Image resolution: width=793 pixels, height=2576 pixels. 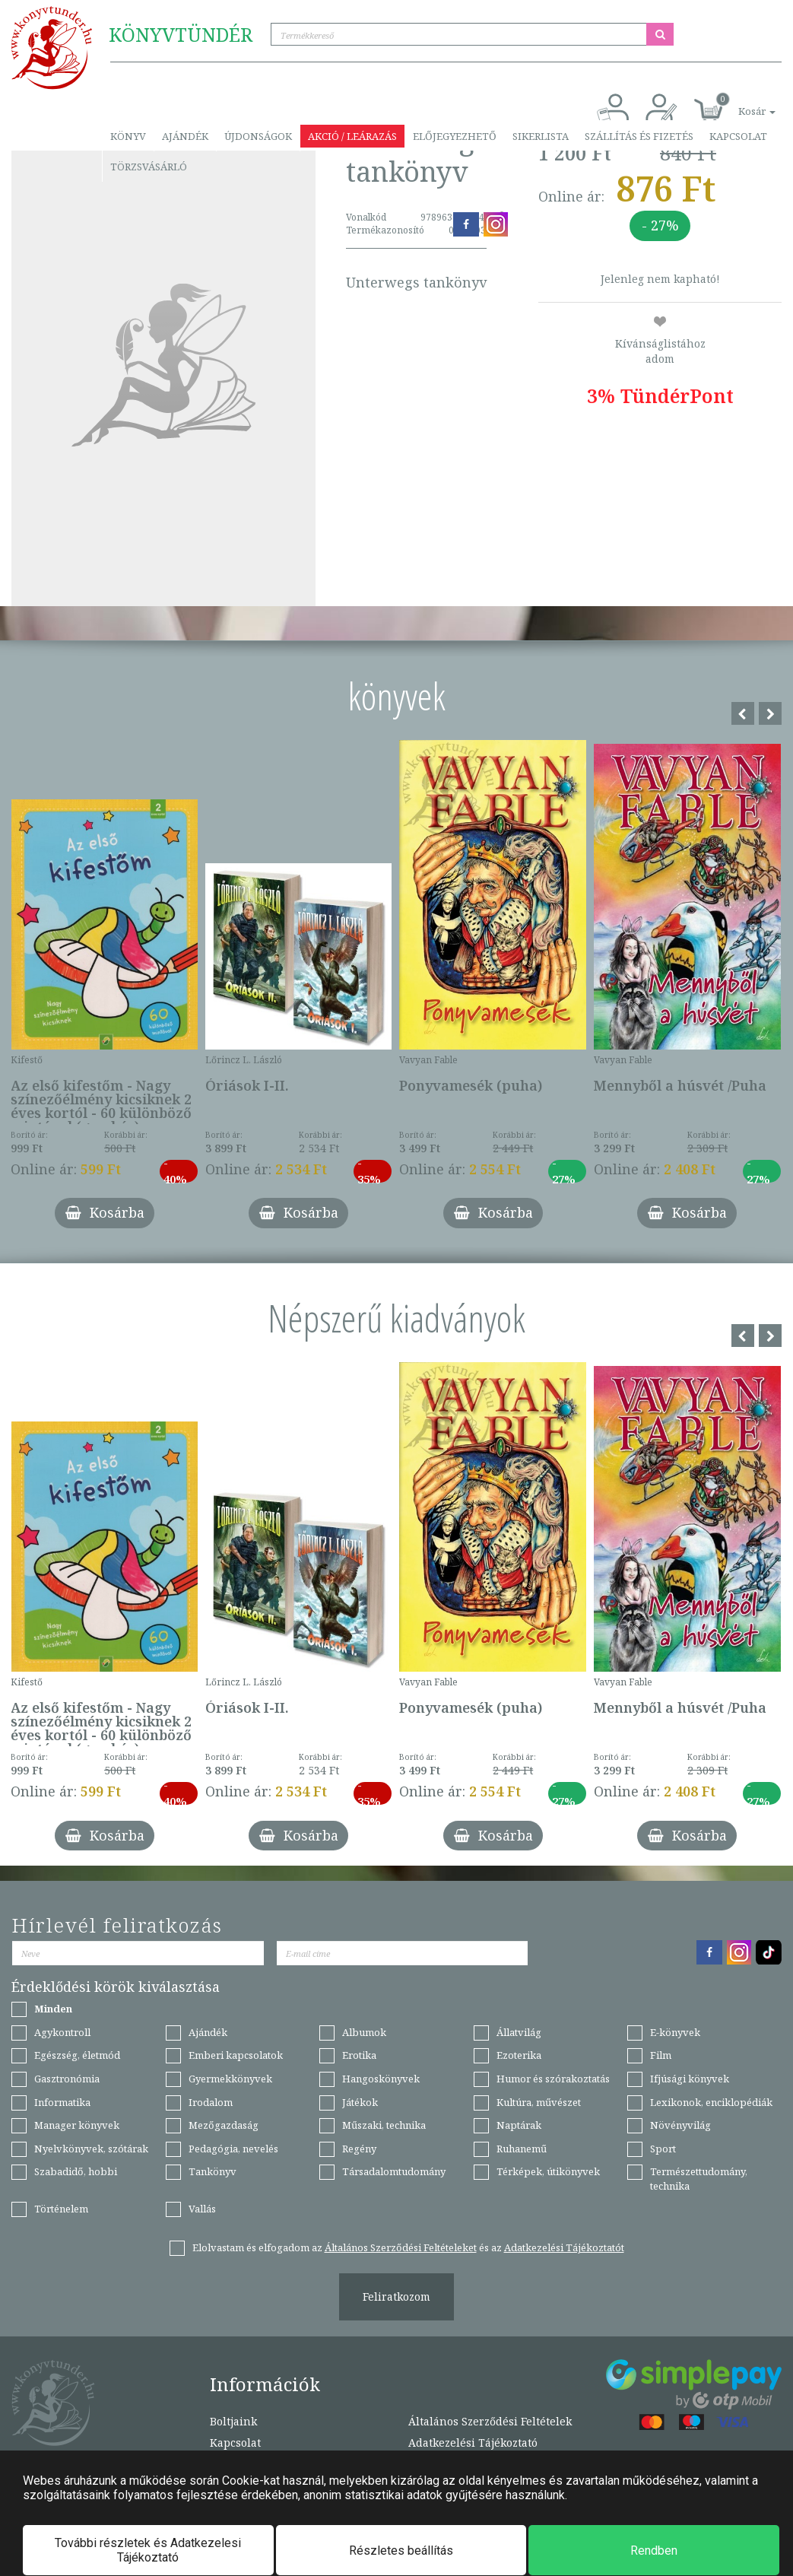 What do you see at coordinates (128, 136) in the screenshot?
I see `Könyv` at bounding box center [128, 136].